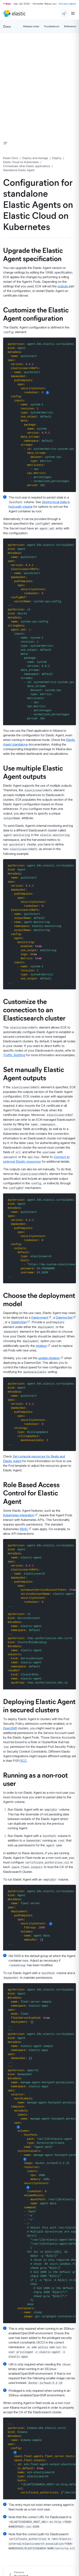  What do you see at coordinates (23, 1761) in the screenshot?
I see `SCC` at bounding box center [23, 1761].